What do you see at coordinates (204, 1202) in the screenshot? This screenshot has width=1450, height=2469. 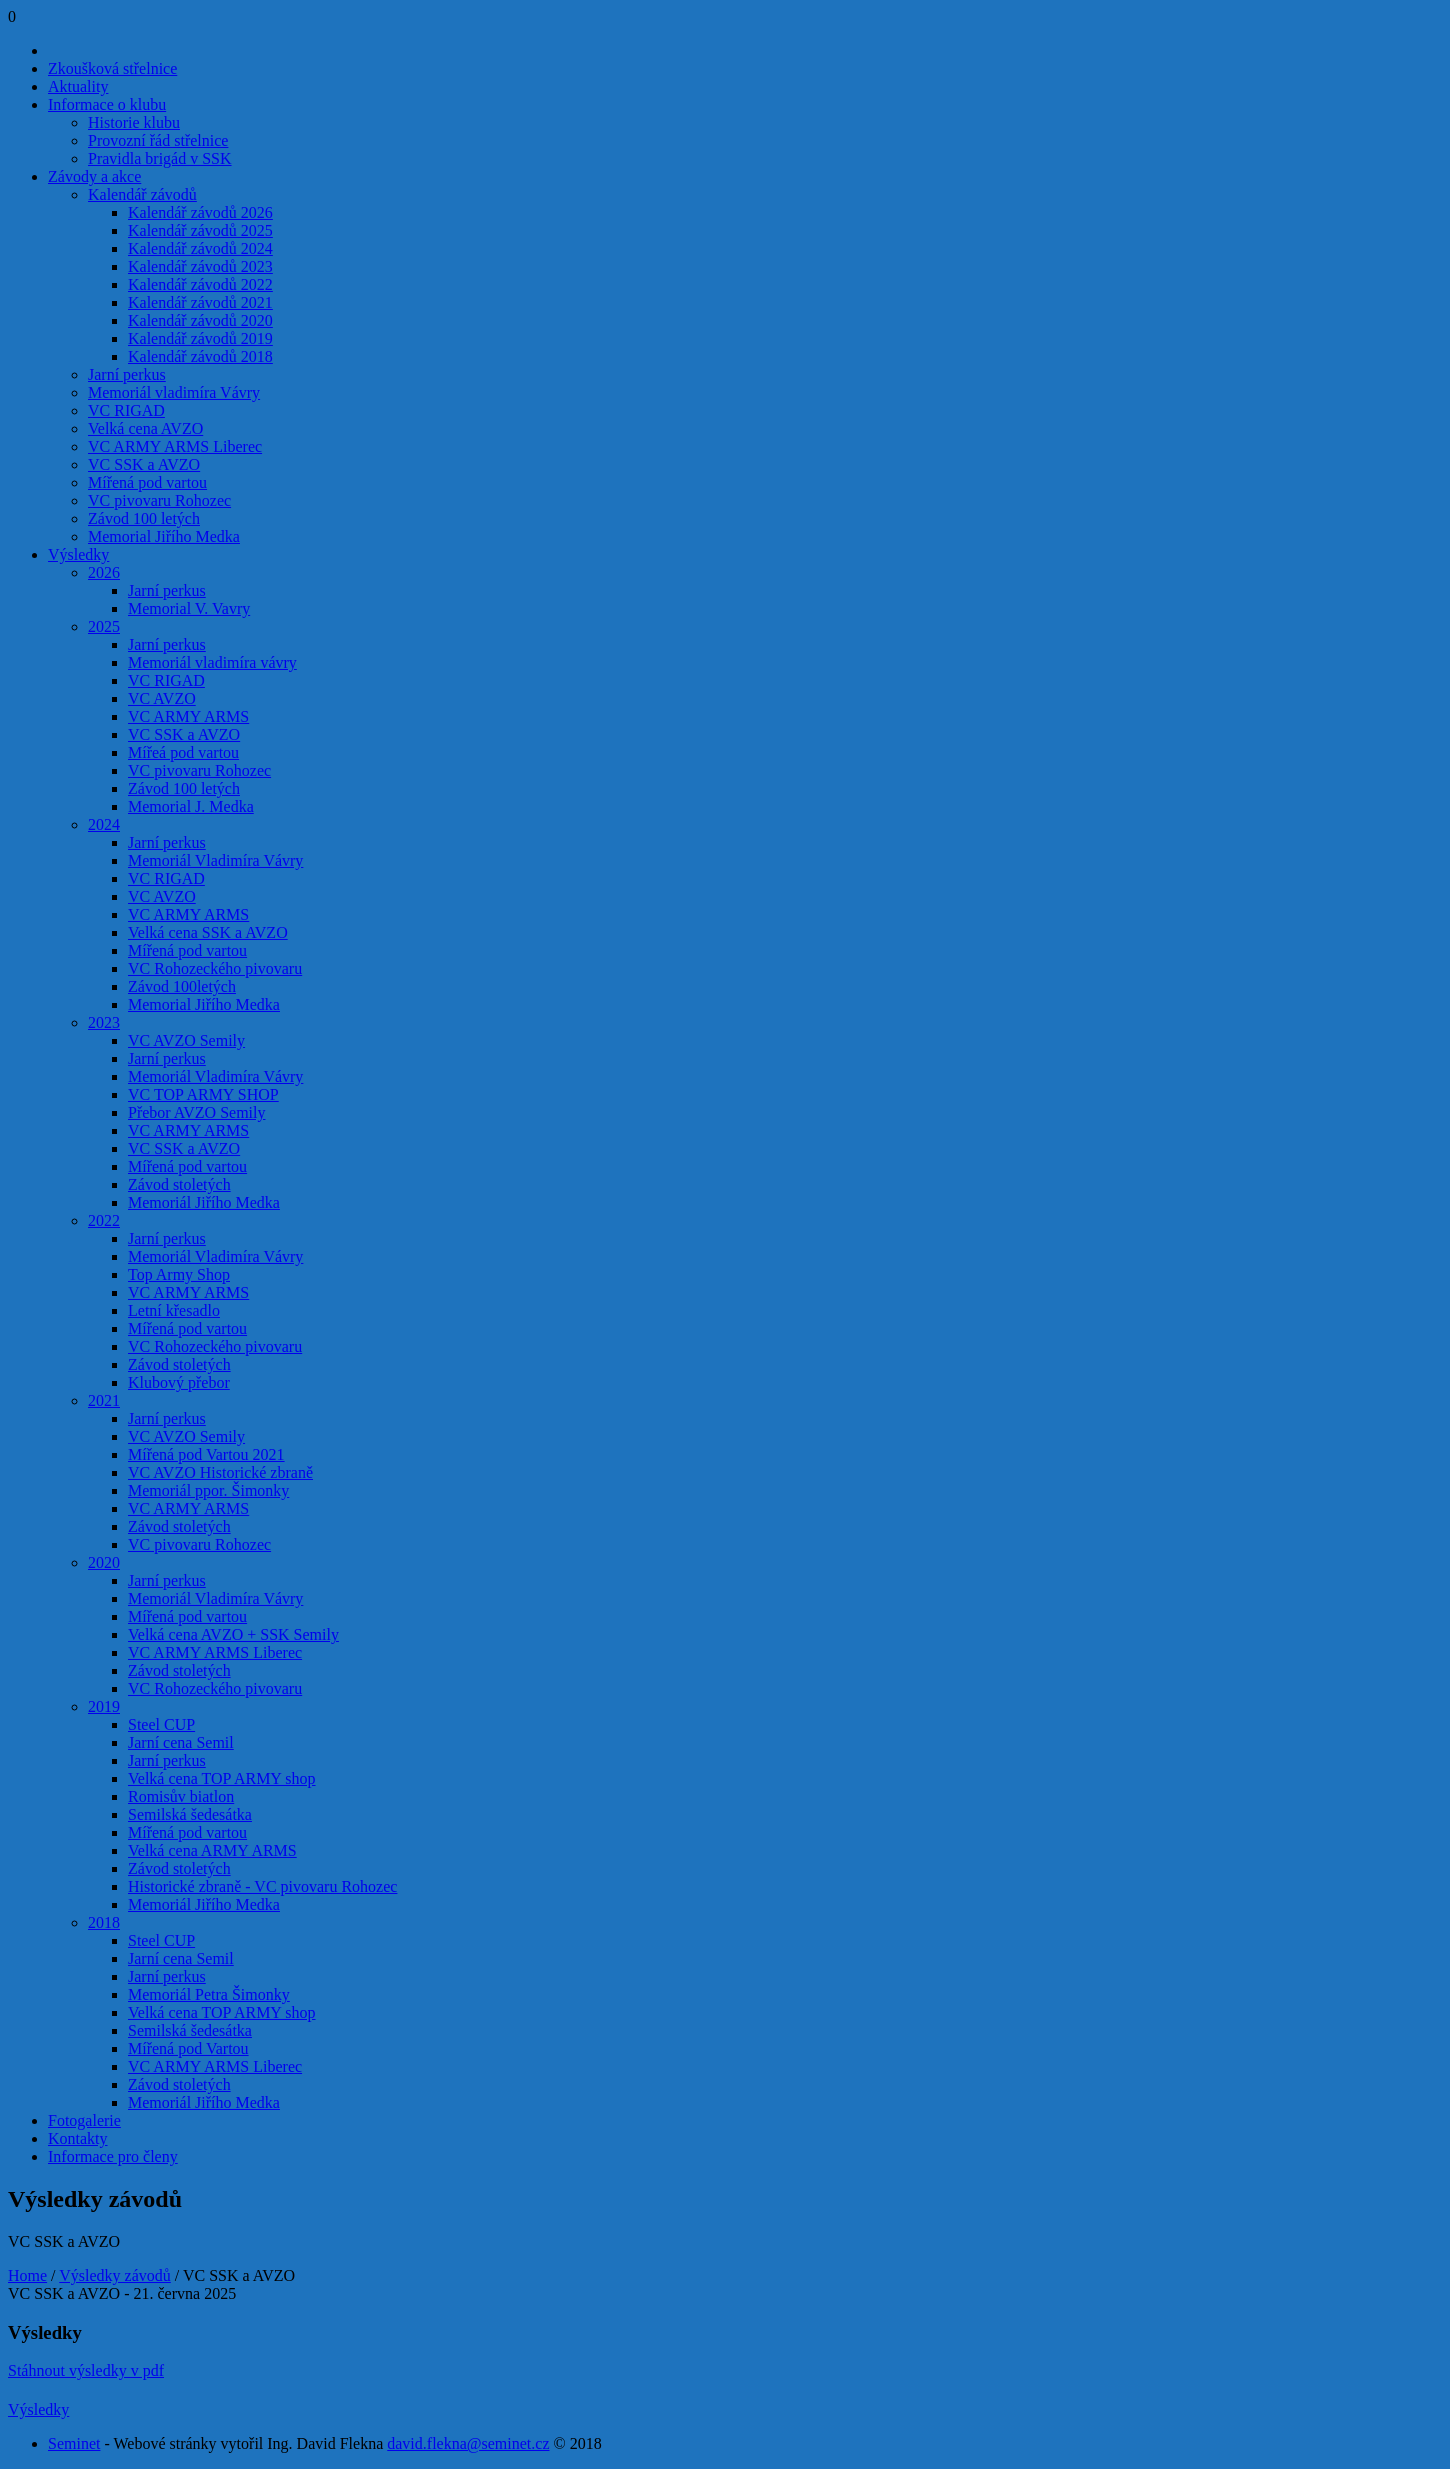 I see `Memoriál Jiřího Medka` at bounding box center [204, 1202].